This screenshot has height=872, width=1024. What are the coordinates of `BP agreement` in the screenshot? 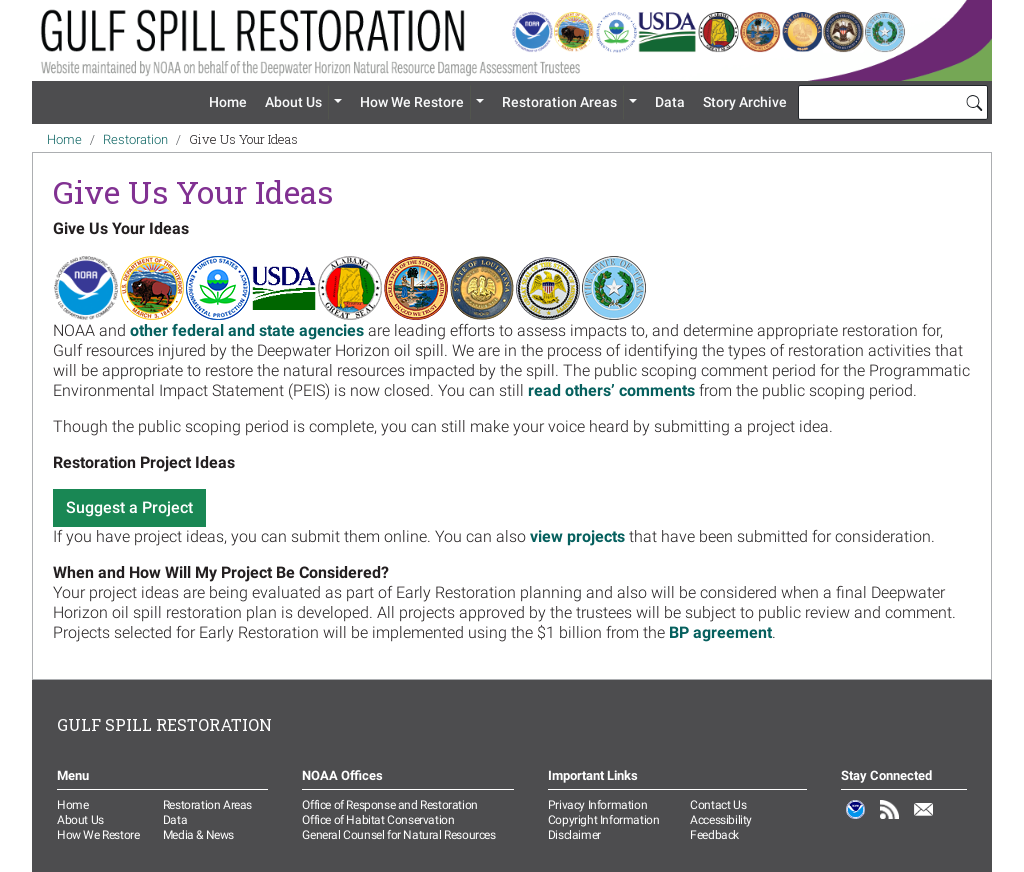 It's located at (720, 632).